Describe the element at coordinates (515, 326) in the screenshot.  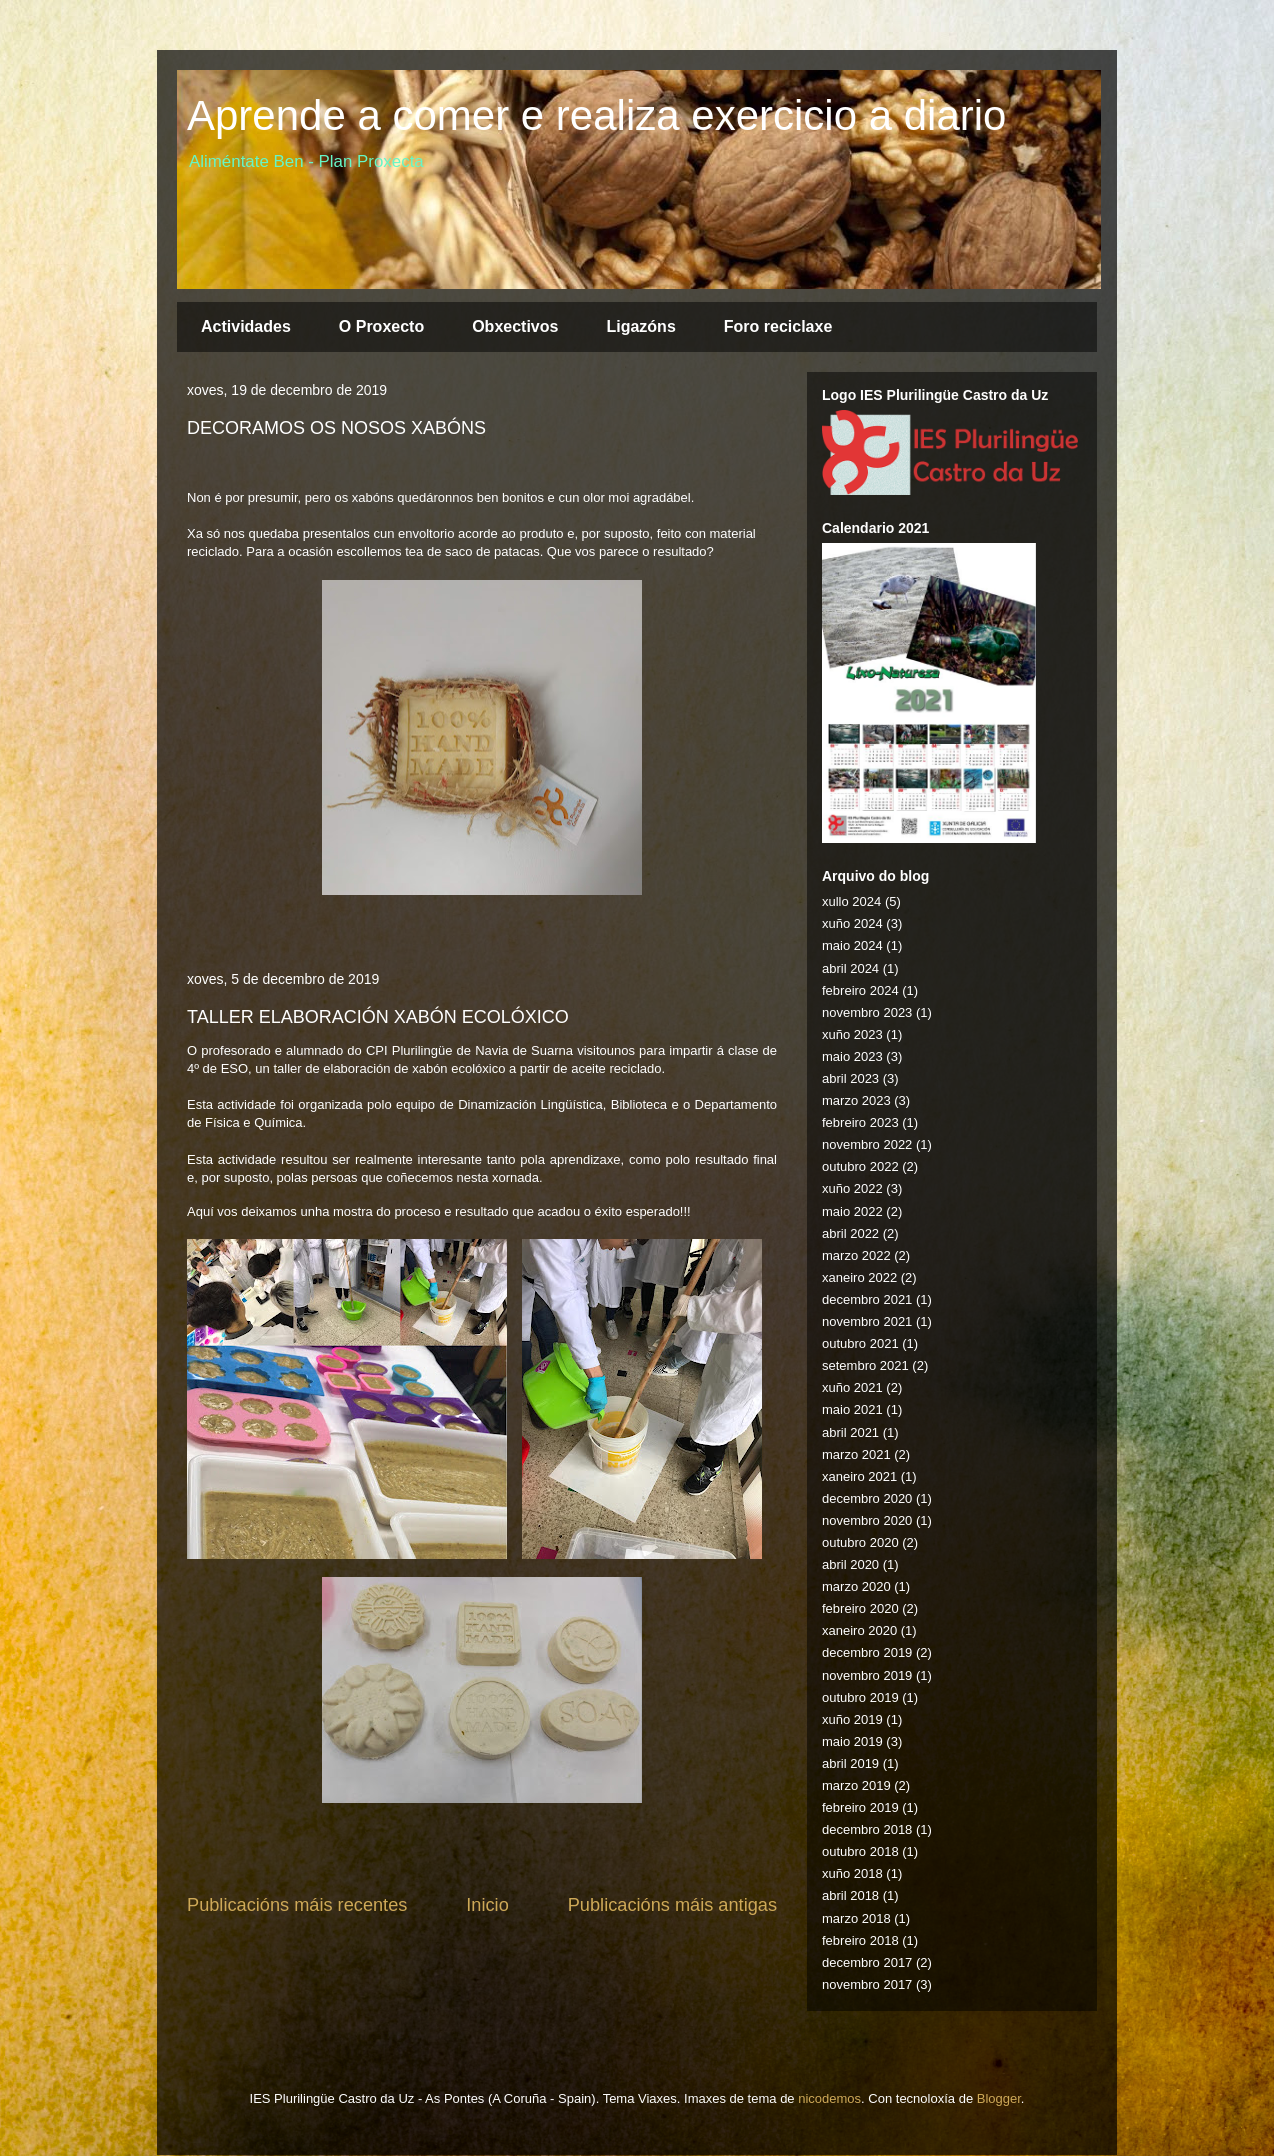
I see `Obxectivos` at that location.